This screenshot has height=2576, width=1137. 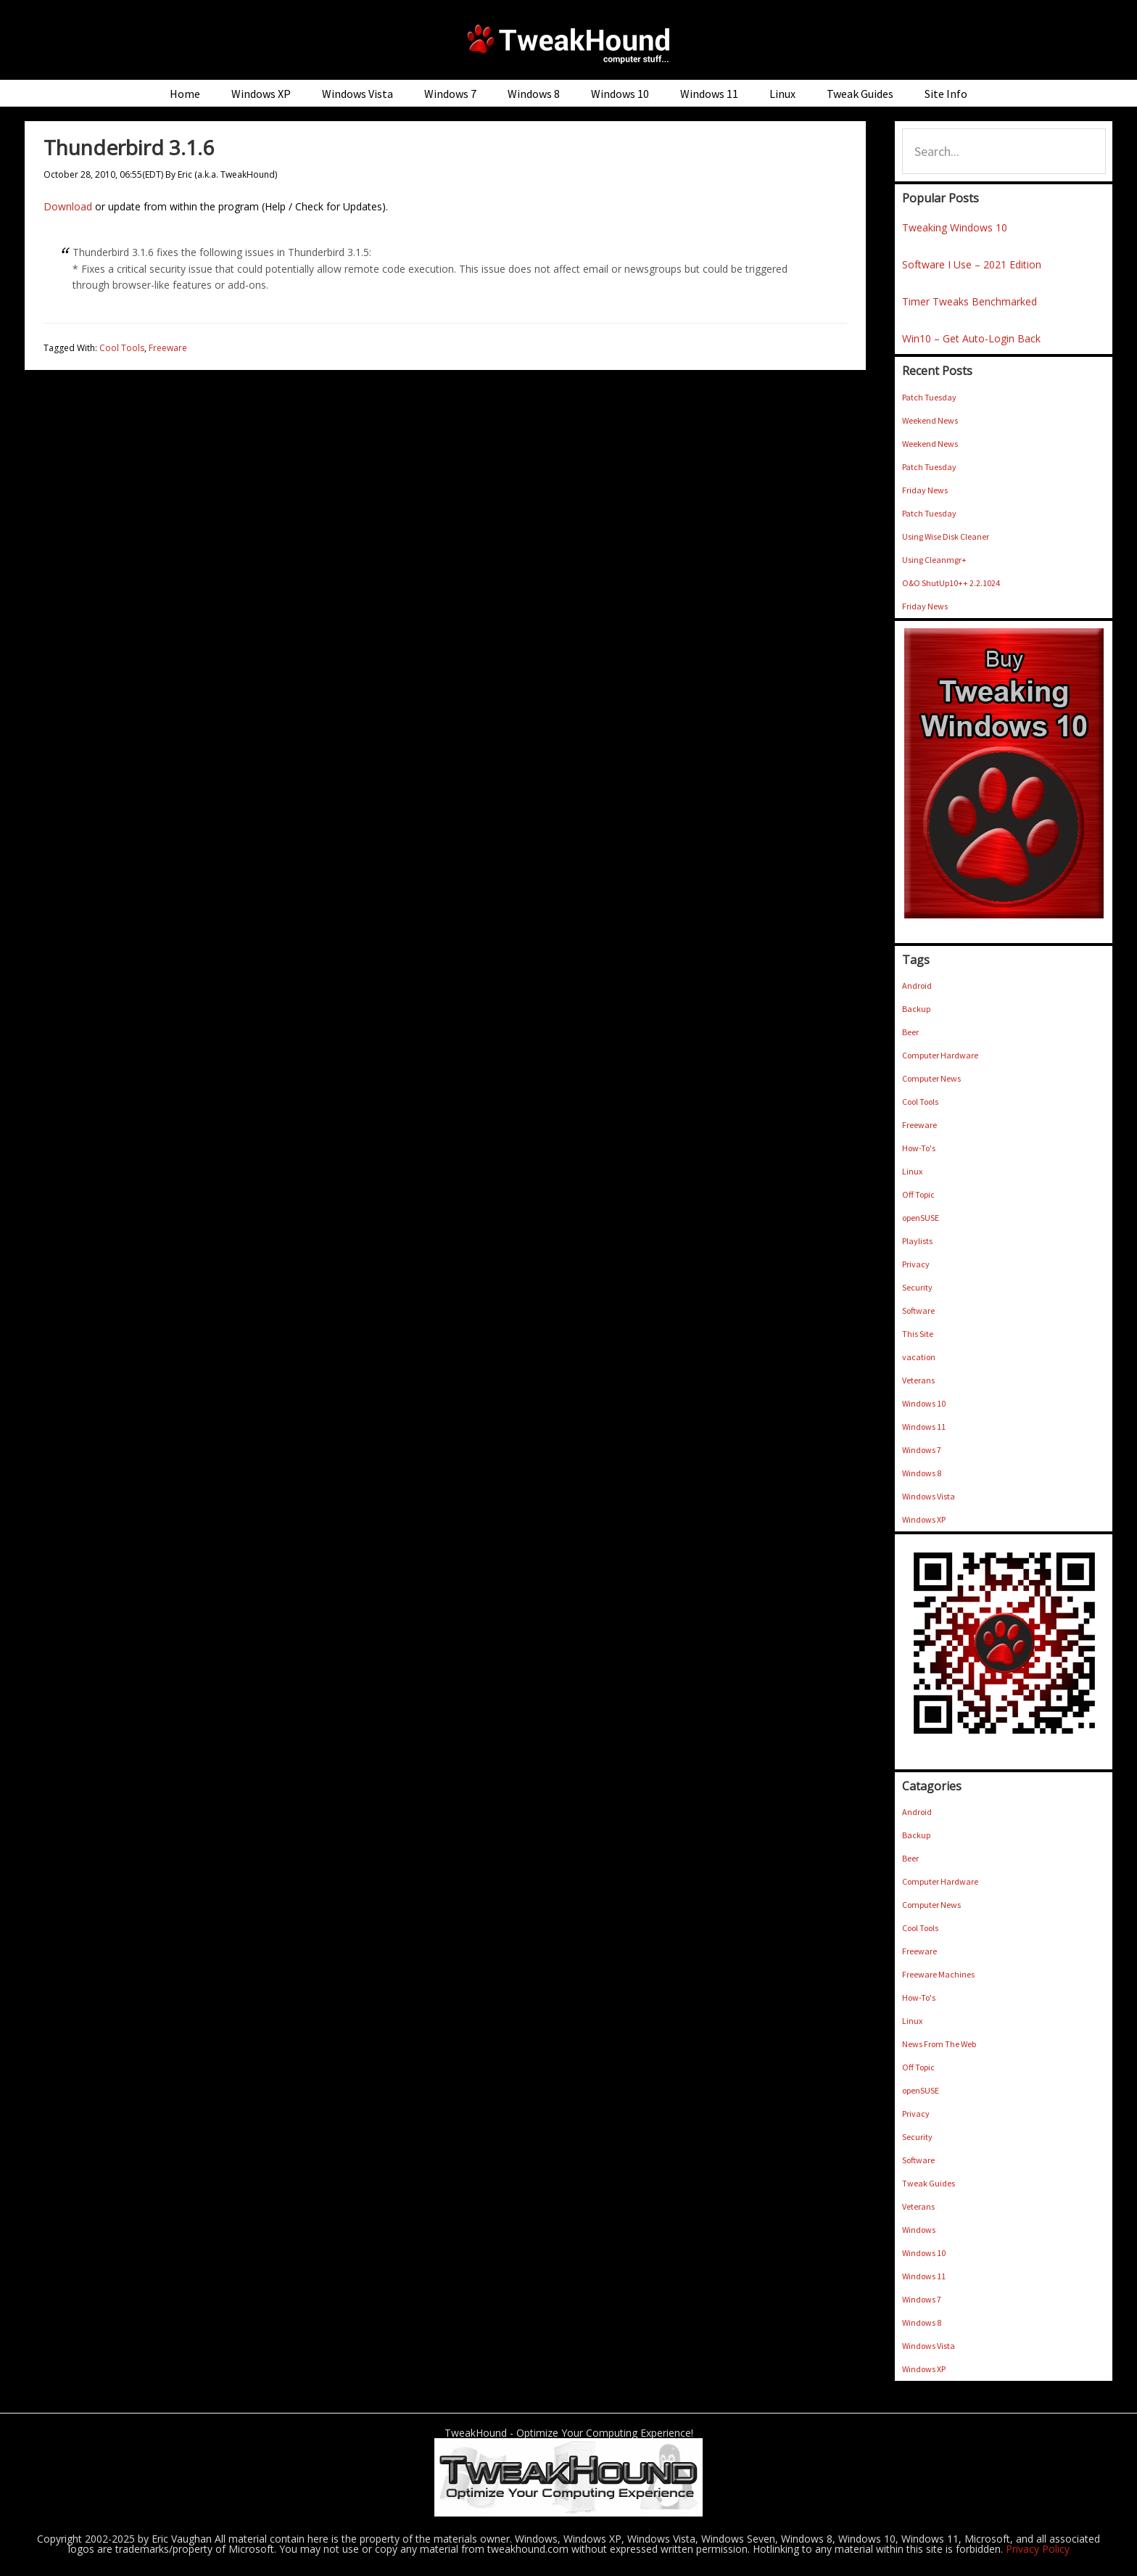 I want to click on Cool Tools, so click(x=121, y=348).